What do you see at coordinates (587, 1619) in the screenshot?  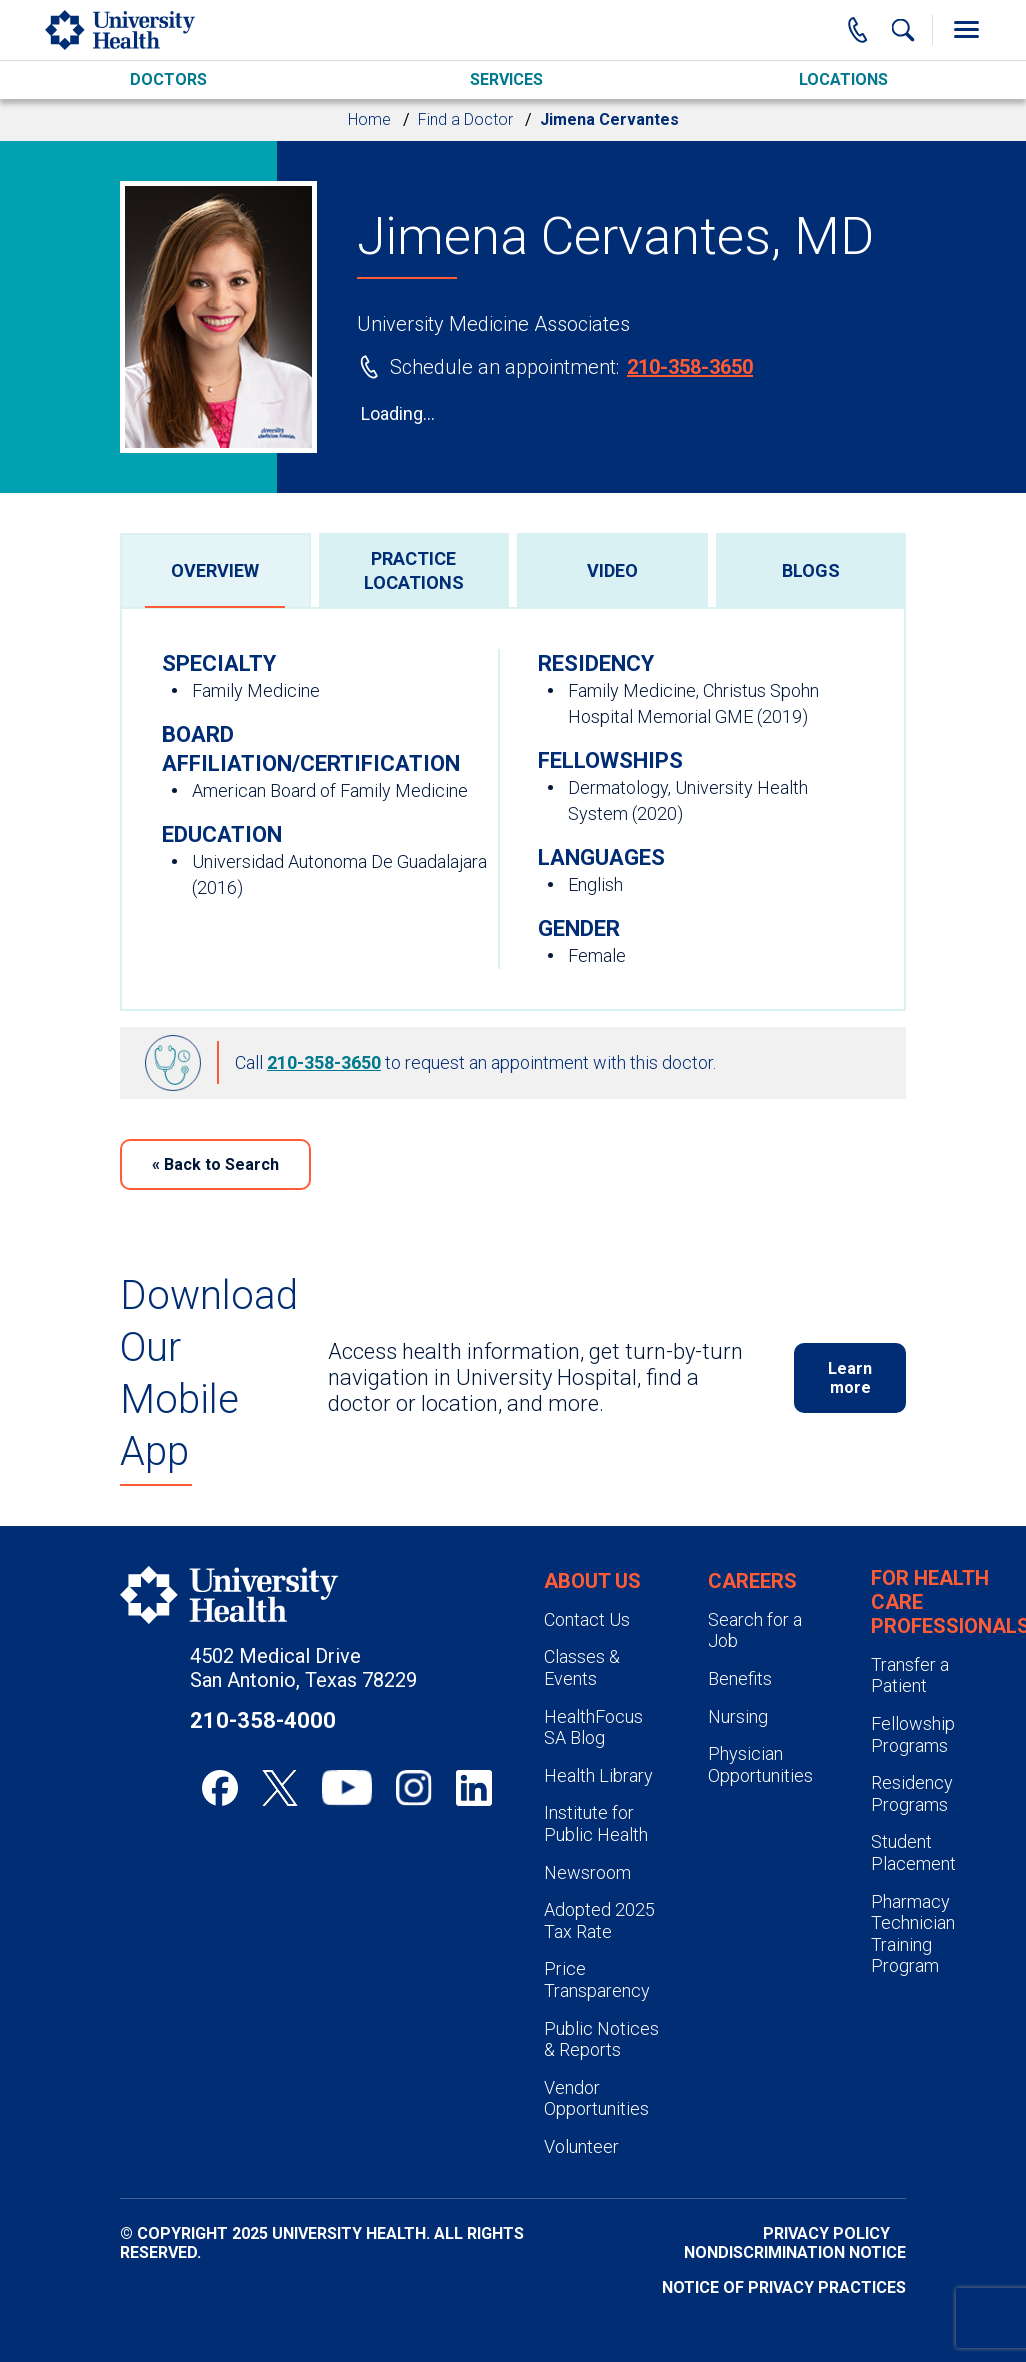 I see `Contact Us` at bounding box center [587, 1619].